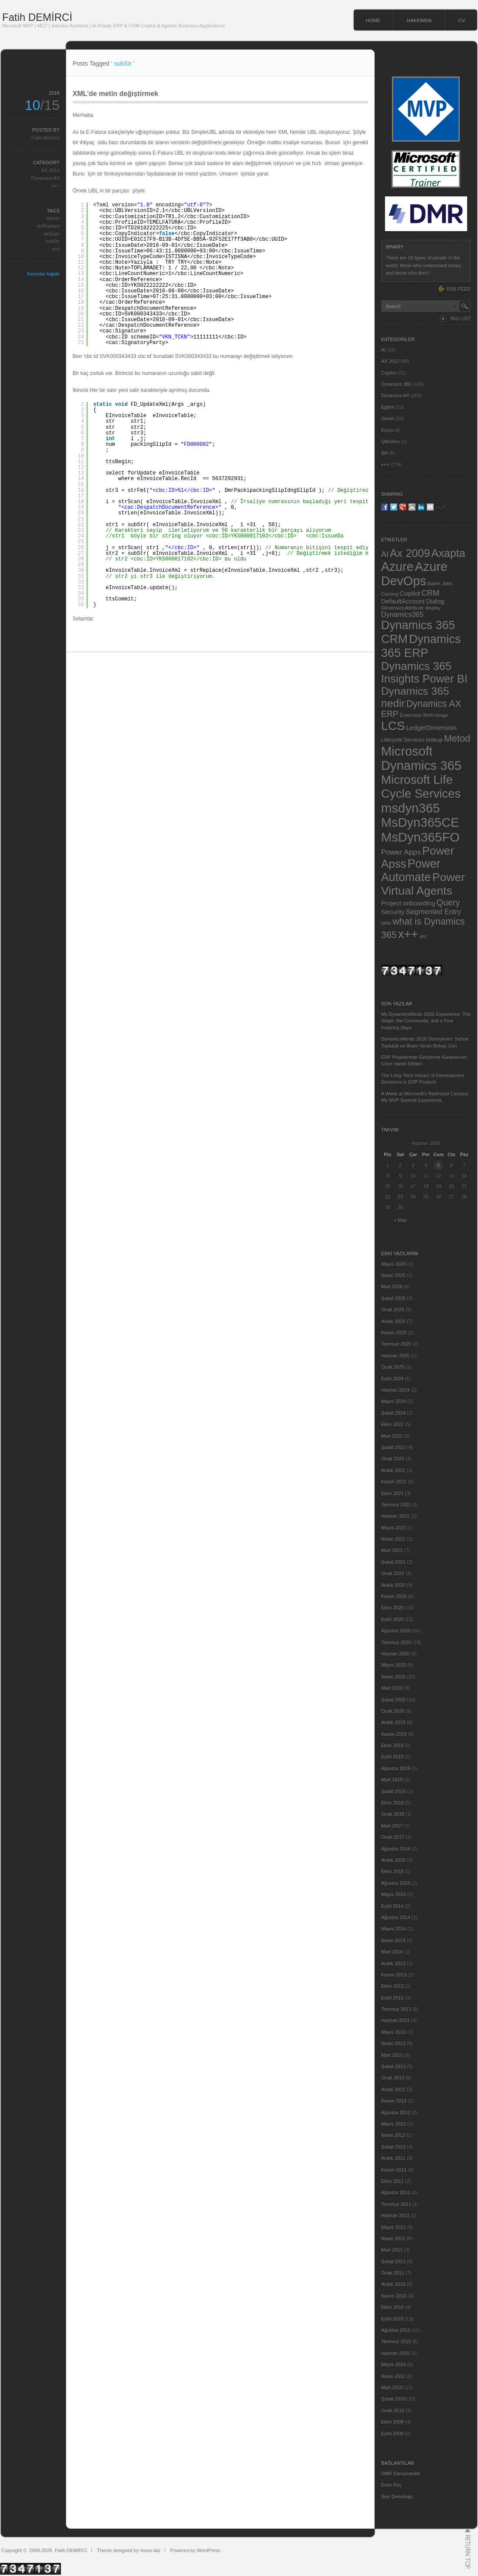 The height and width of the screenshot is (2576, 478). Describe the element at coordinates (392, 1711) in the screenshot. I see `Ocak 2020` at that location.